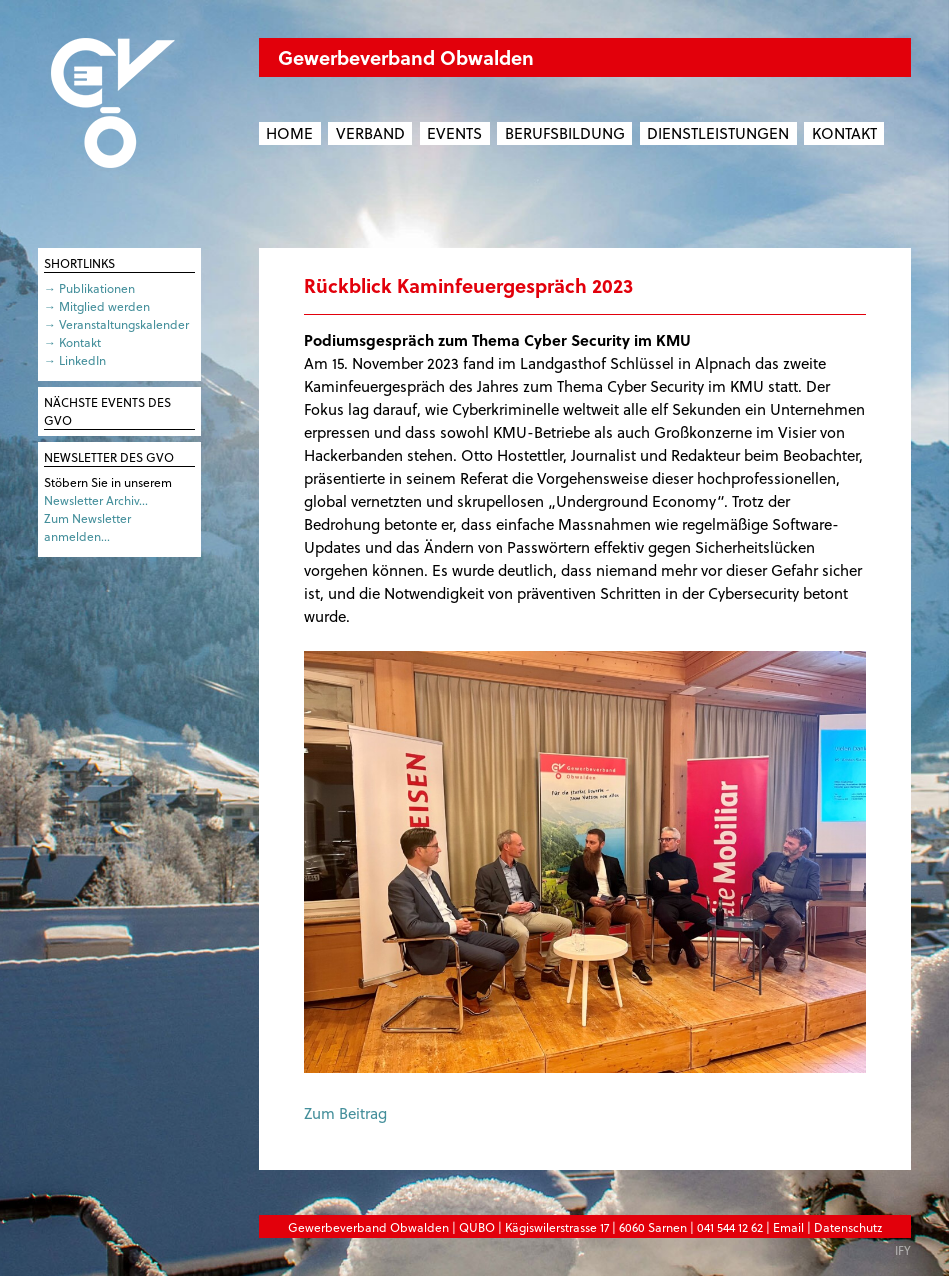  Describe the element at coordinates (370, 133) in the screenshot. I see `Verband` at that location.